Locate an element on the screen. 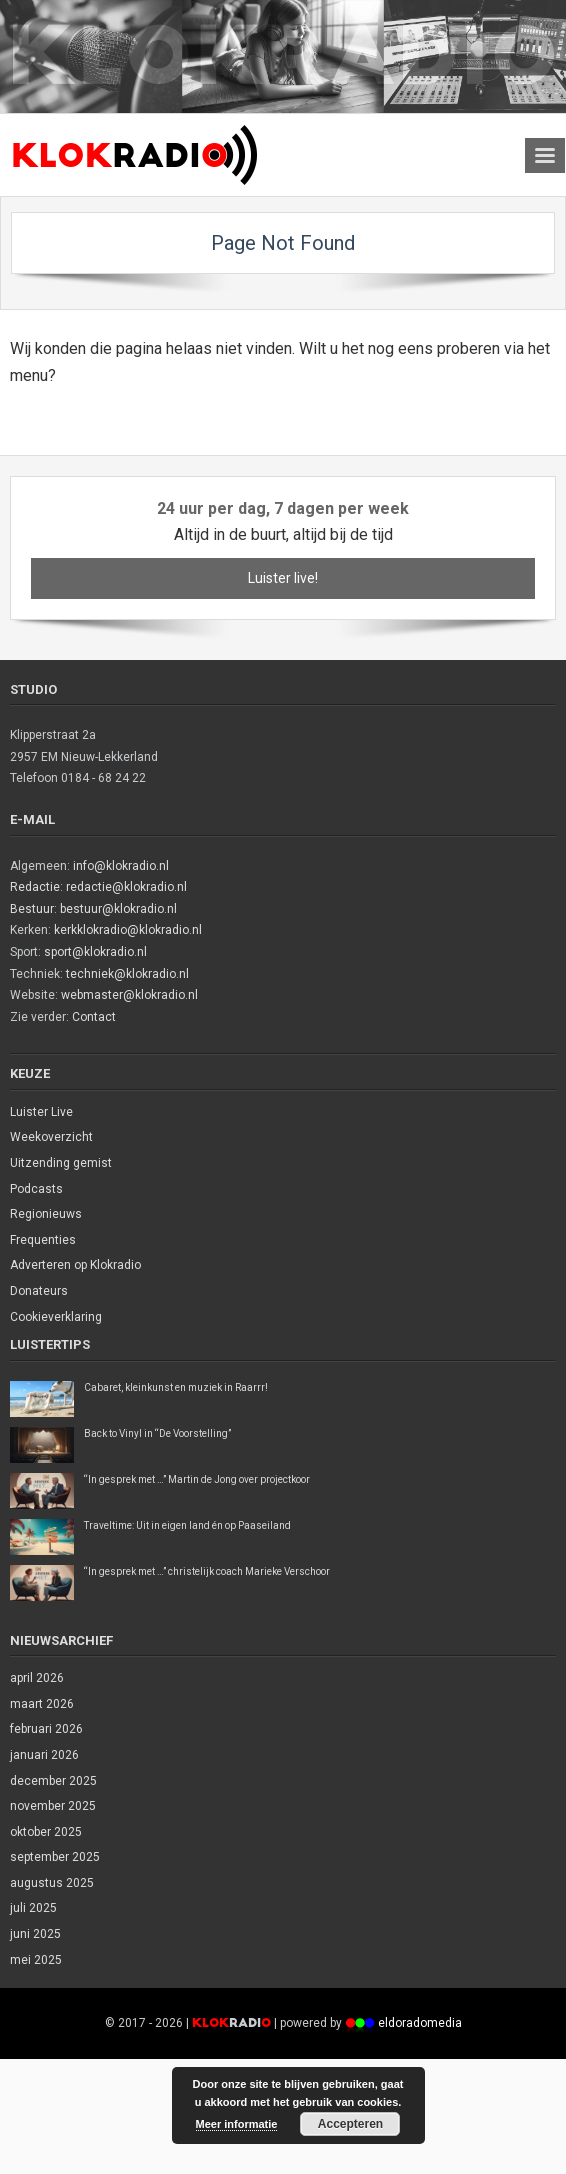 The image size is (566, 2174). april 2026 is located at coordinates (37, 1678).